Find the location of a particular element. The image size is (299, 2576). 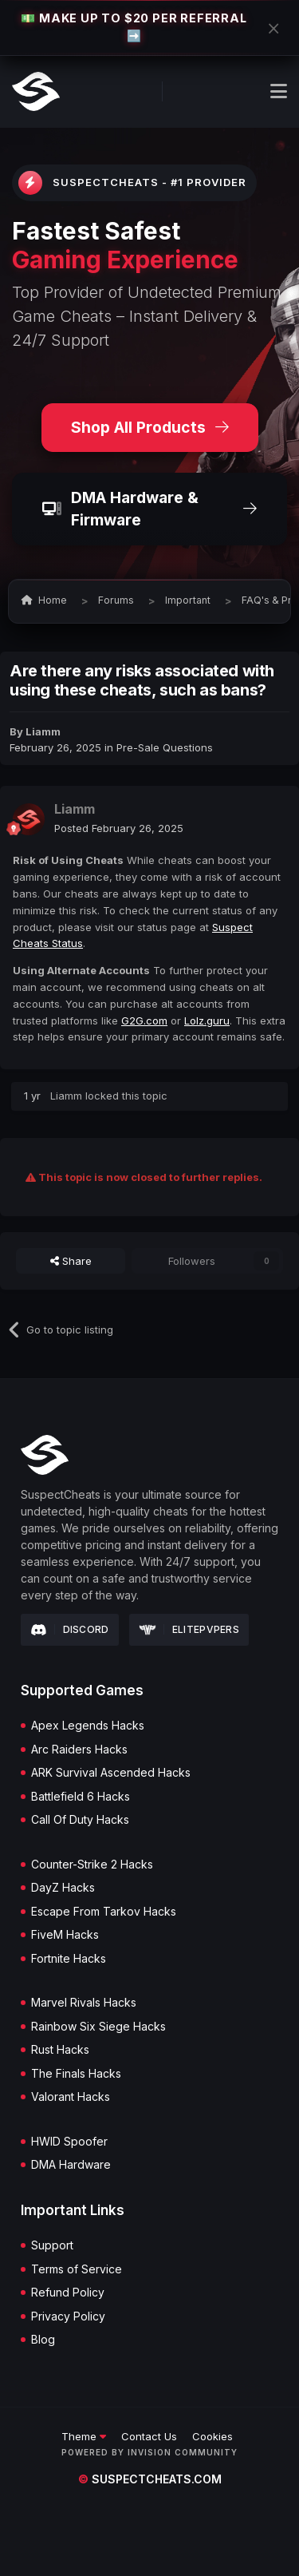

Blog is located at coordinates (43, 2339).